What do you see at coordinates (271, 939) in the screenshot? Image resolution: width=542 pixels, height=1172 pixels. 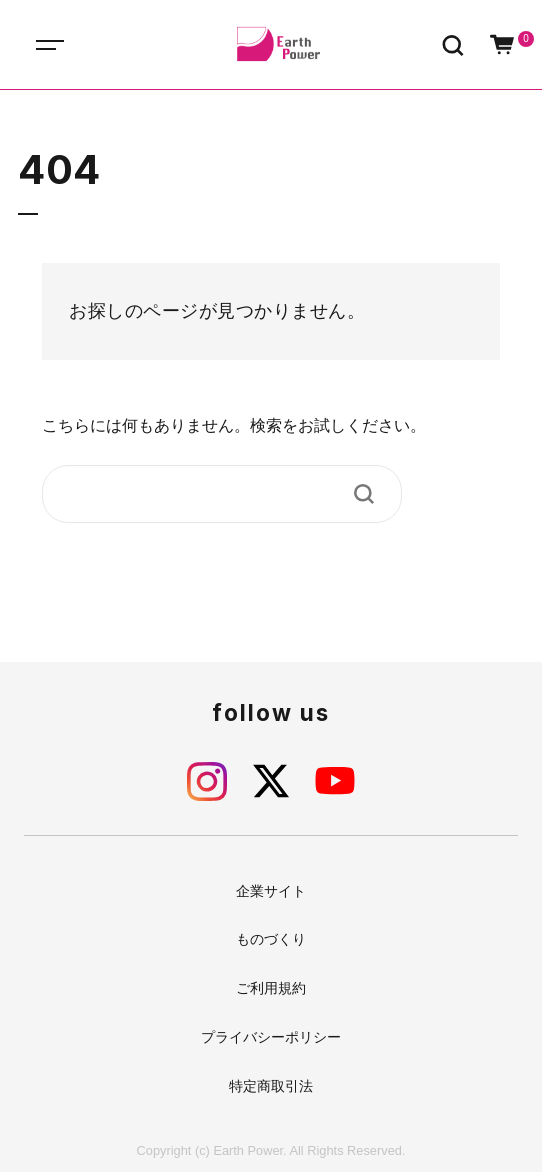 I see `ものづくり` at bounding box center [271, 939].